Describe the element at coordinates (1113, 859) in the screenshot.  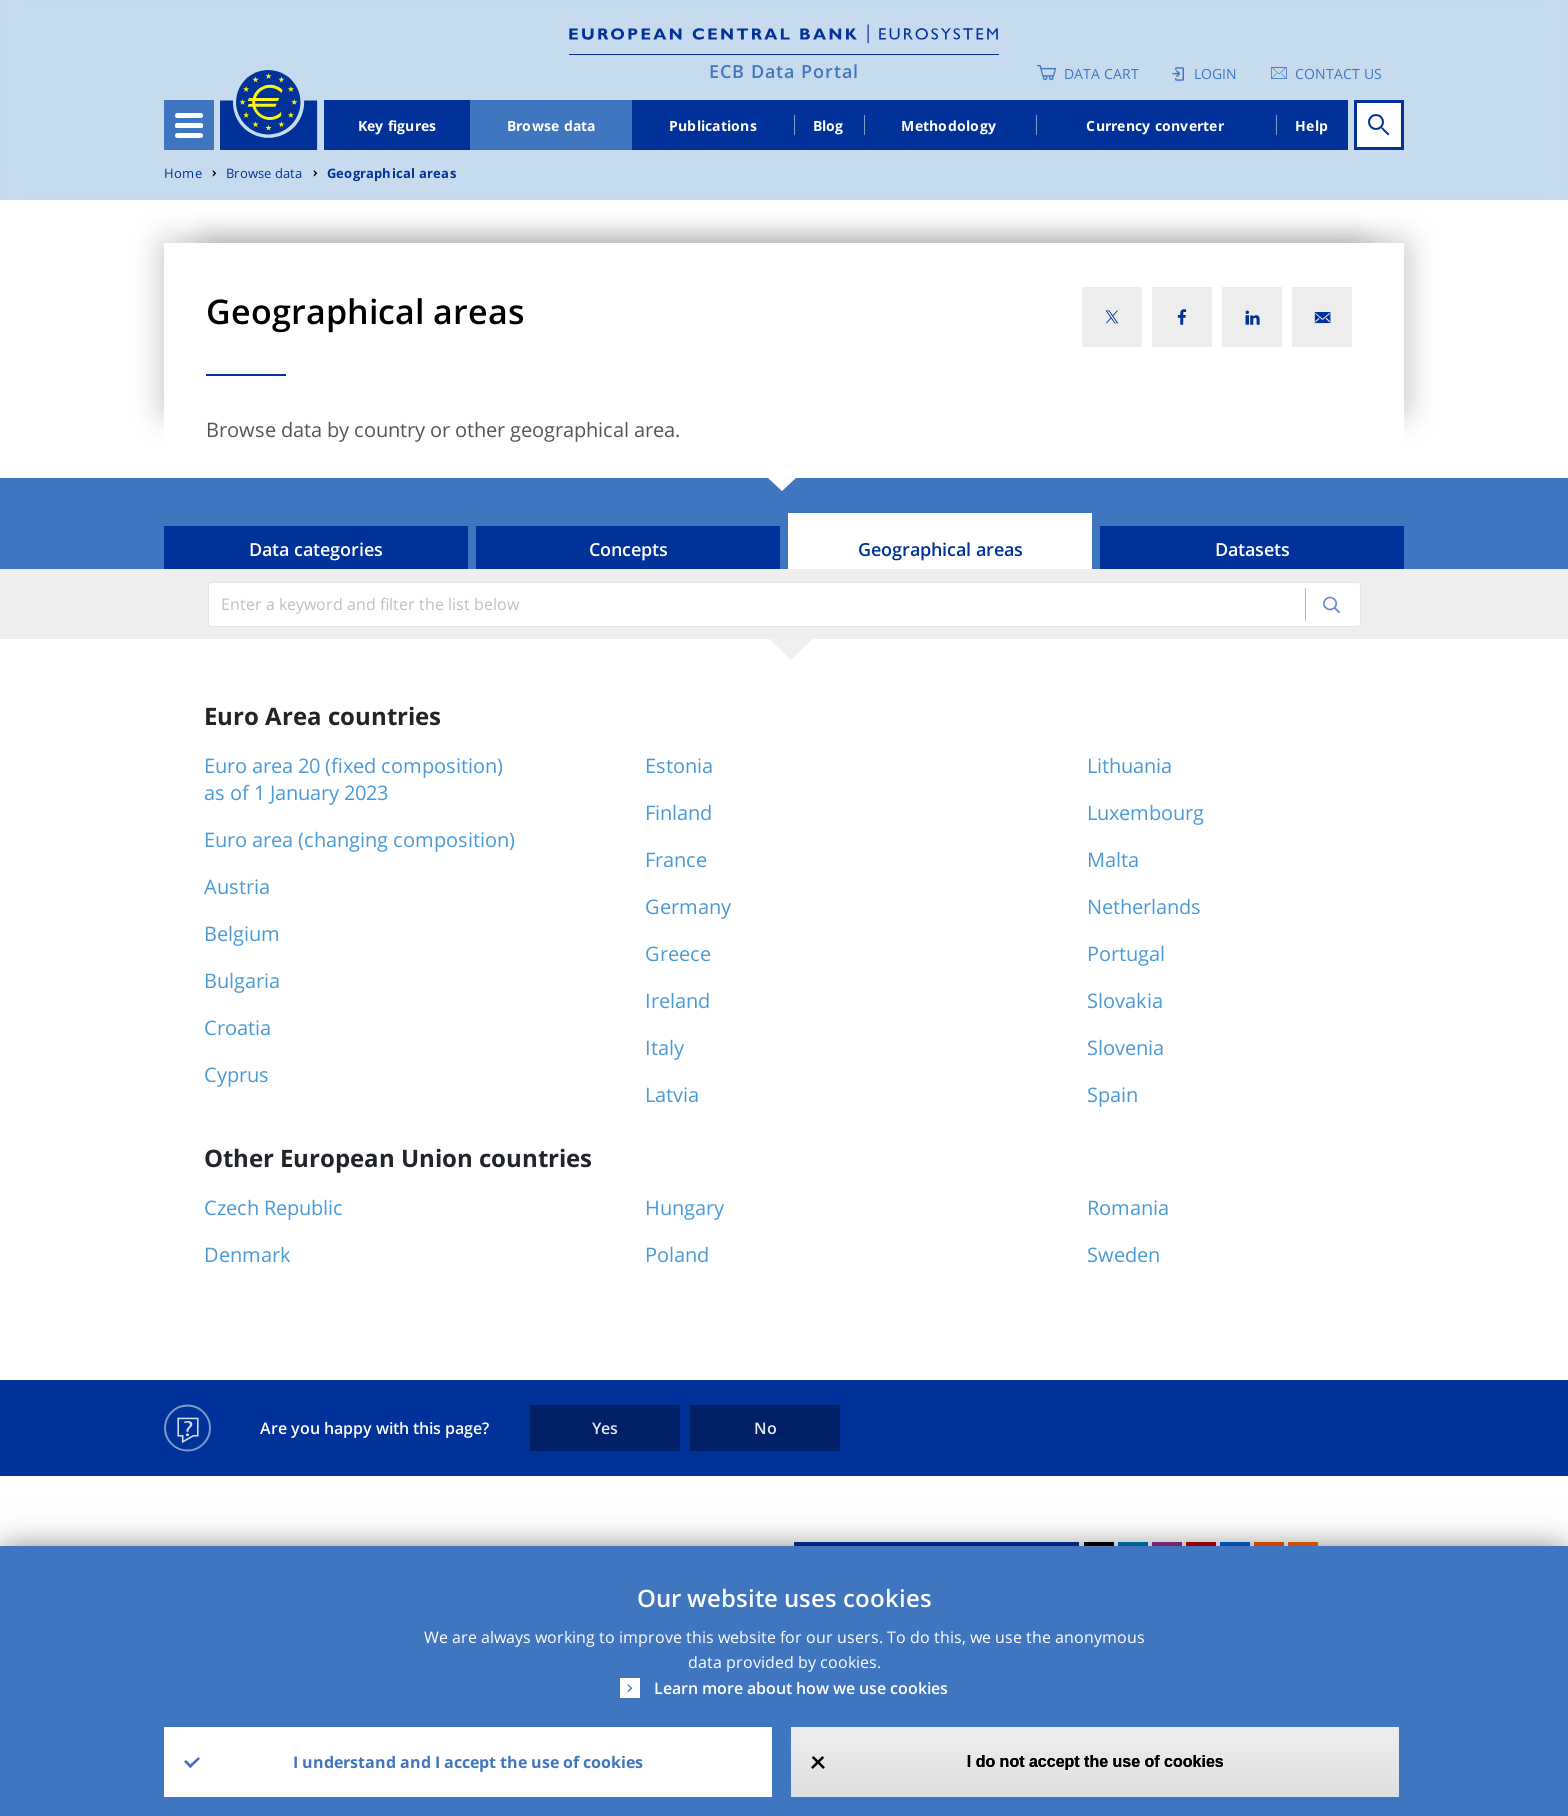
I see `Malta` at that location.